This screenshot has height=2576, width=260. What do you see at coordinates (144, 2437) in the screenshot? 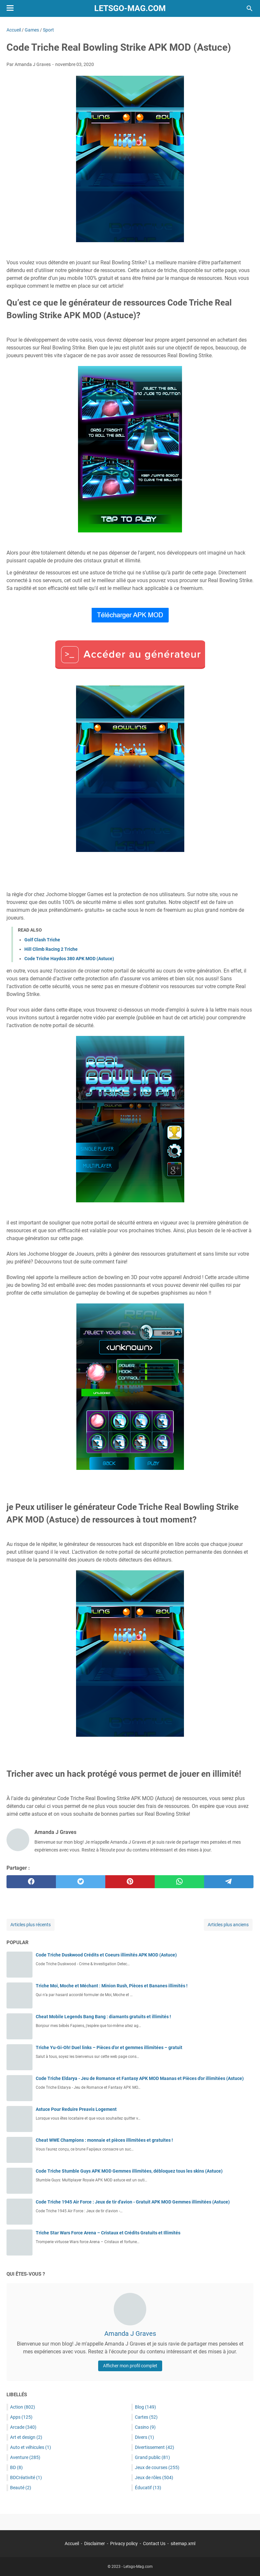
I see `Divers` at bounding box center [144, 2437].